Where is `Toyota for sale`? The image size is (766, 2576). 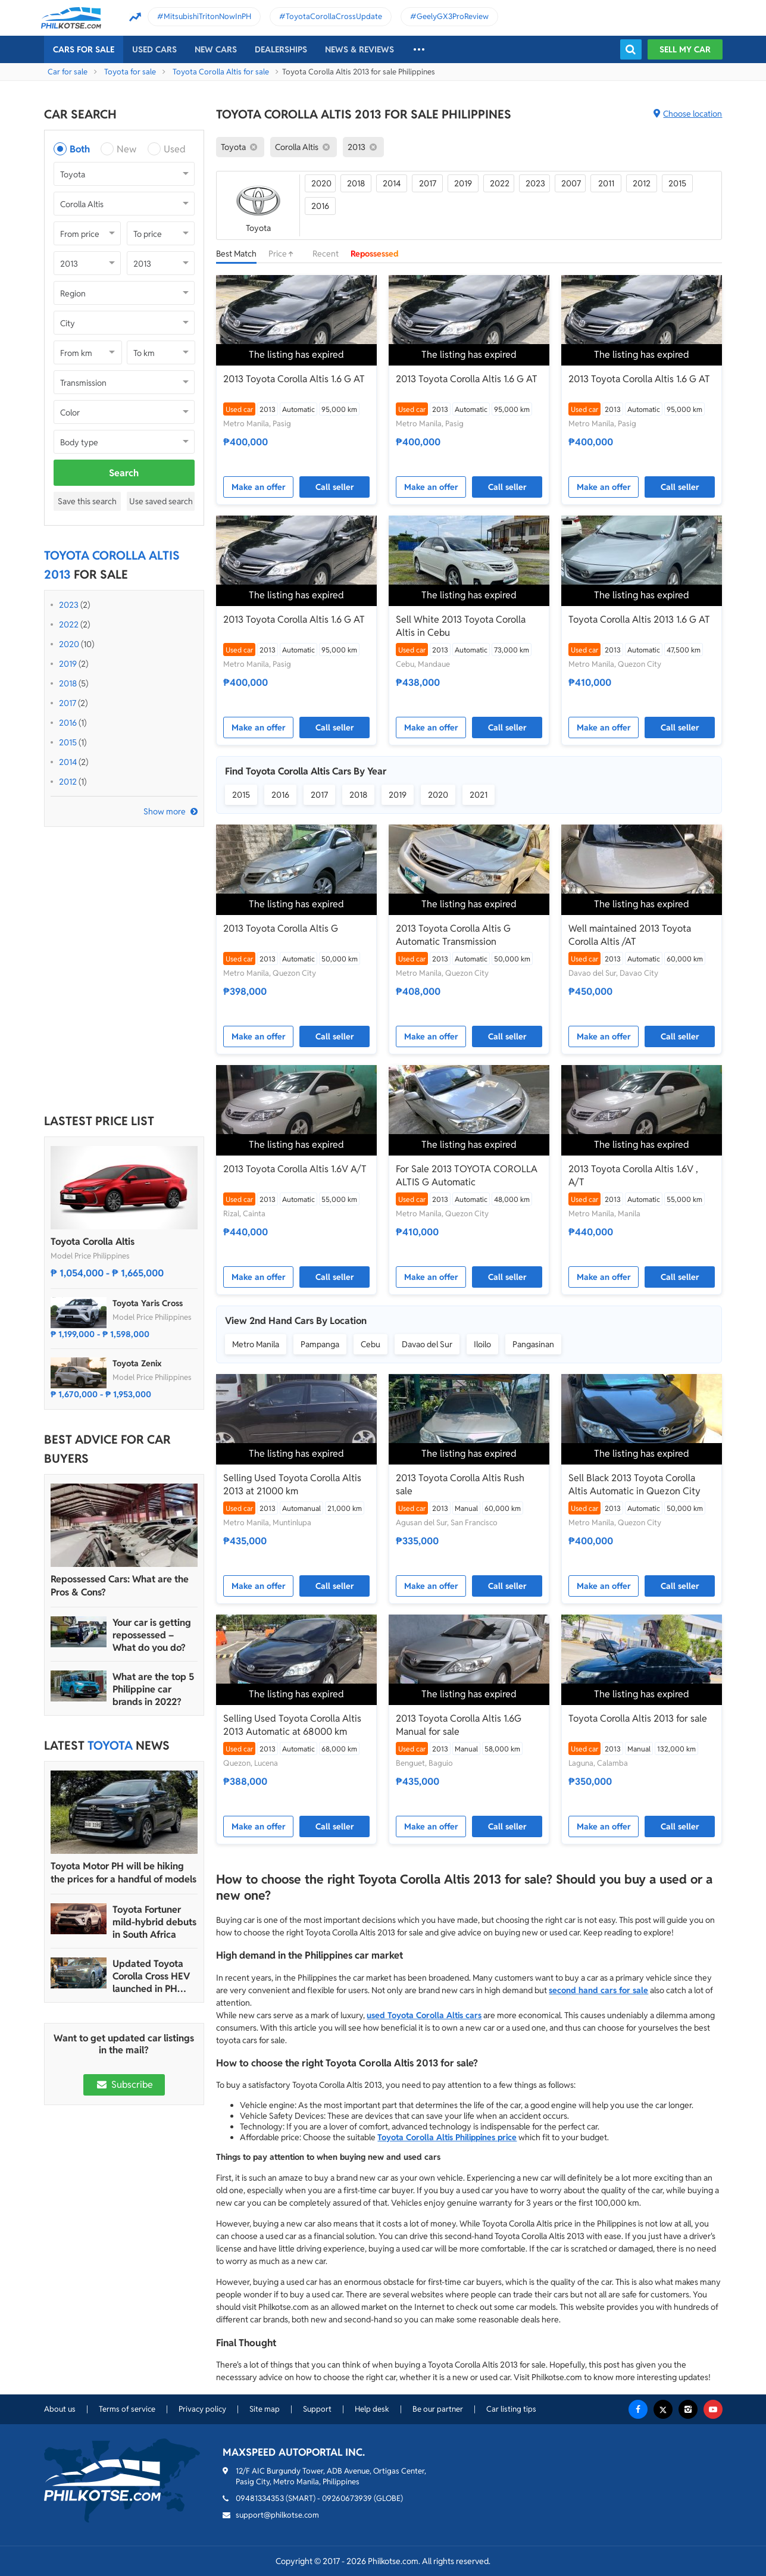 Toyota for sale is located at coordinates (130, 72).